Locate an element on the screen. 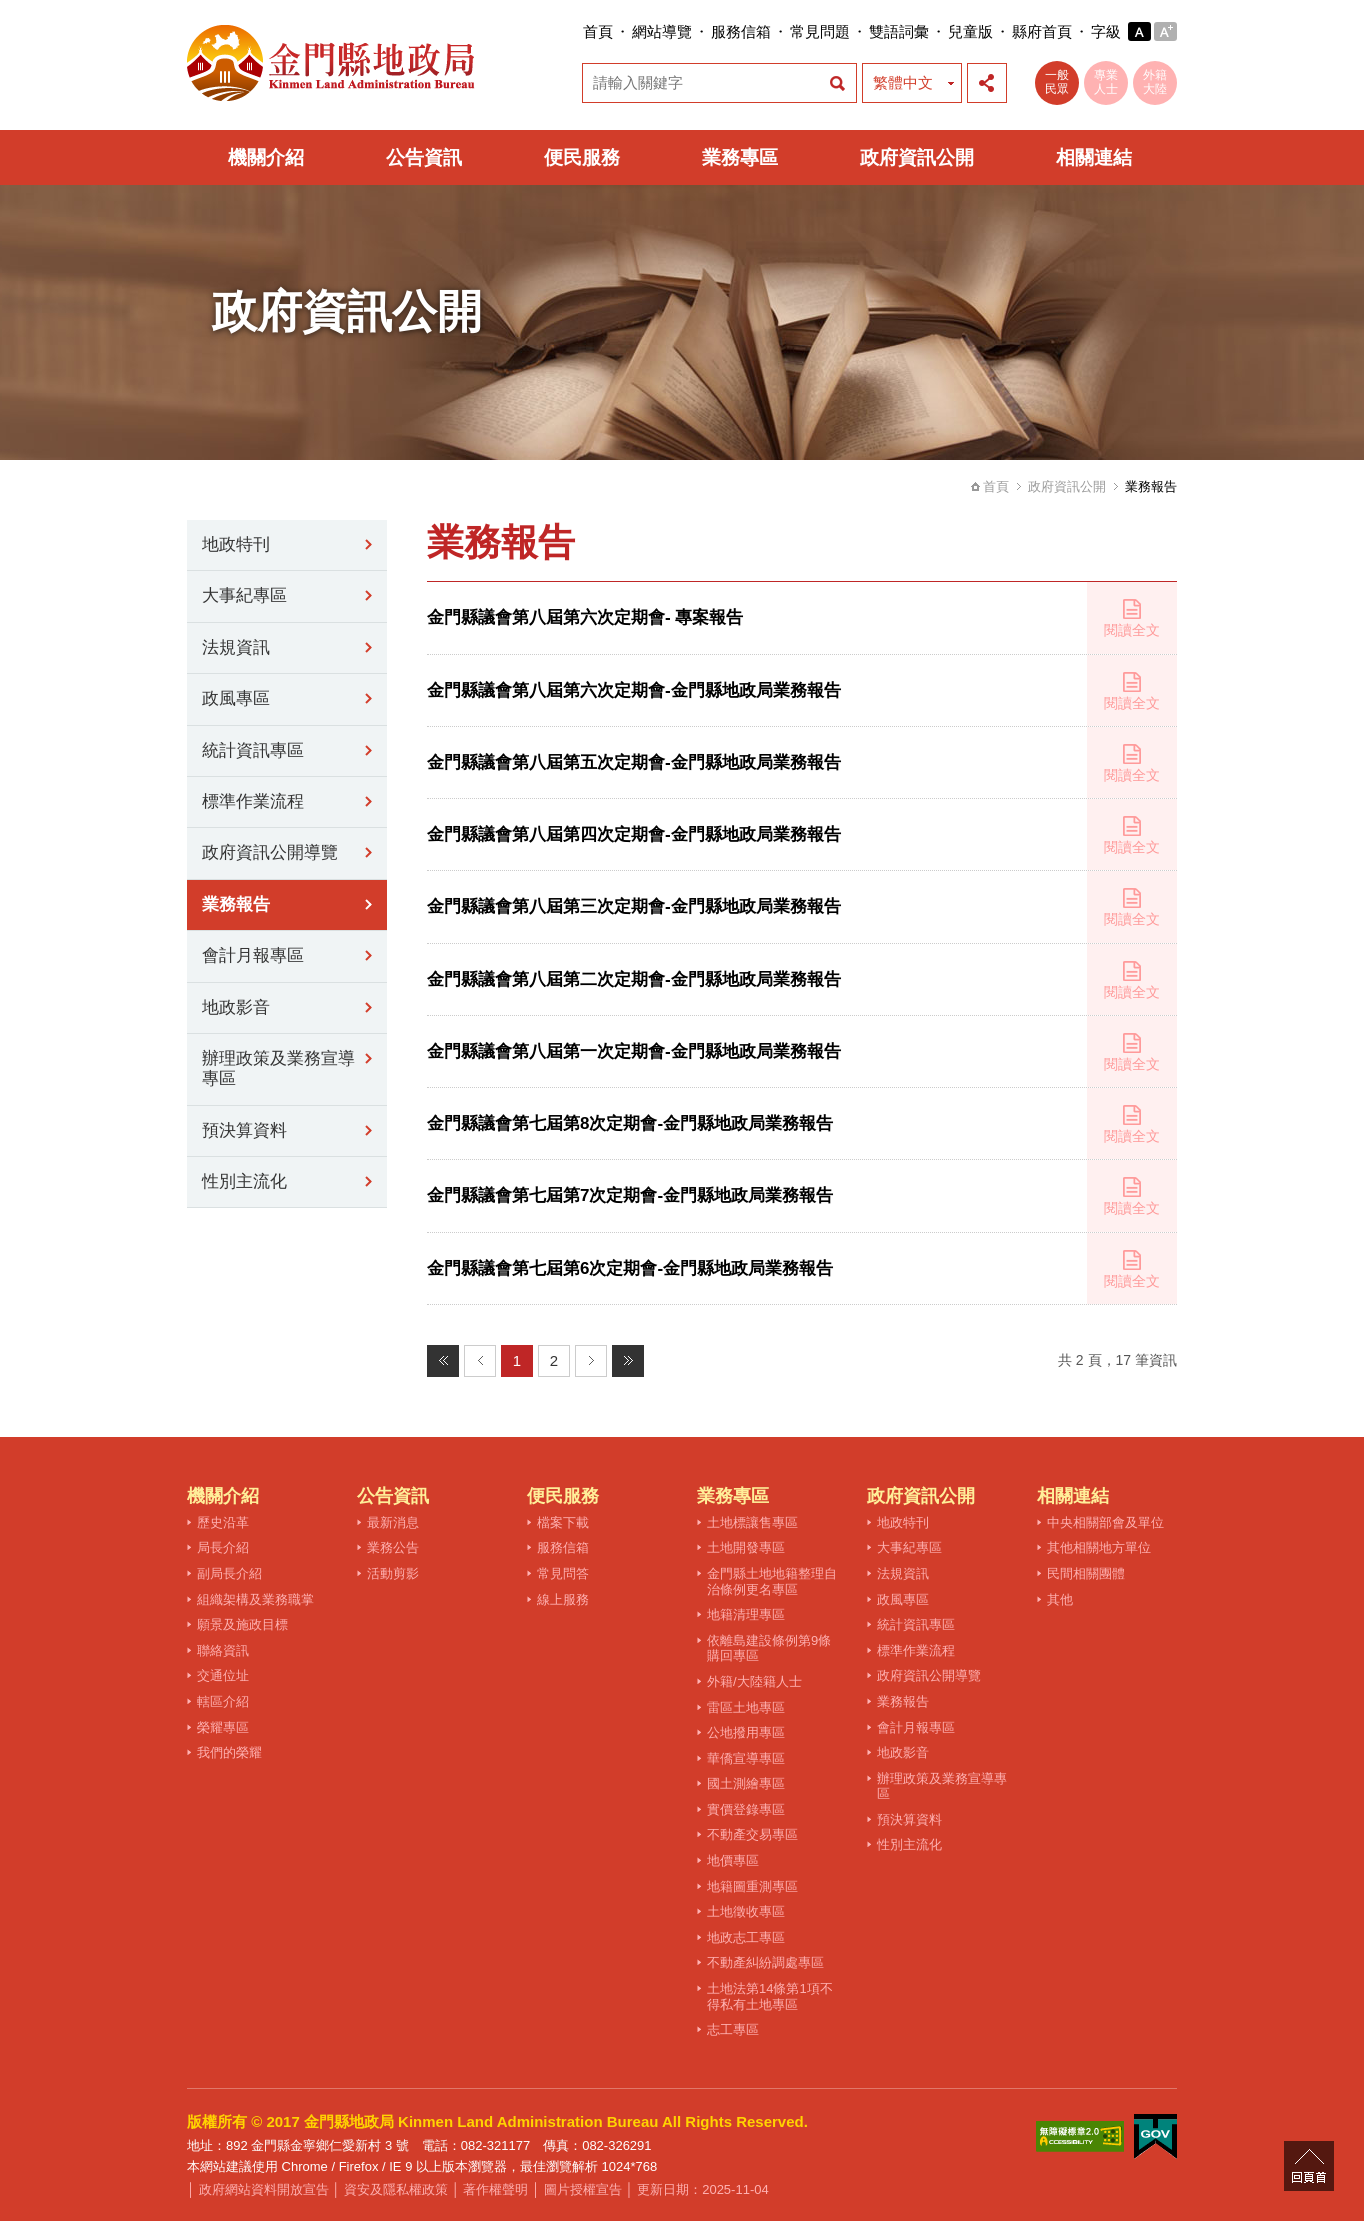 This screenshot has width=1364, height=2221. 局長介紹 is located at coordinates (223, 1547).